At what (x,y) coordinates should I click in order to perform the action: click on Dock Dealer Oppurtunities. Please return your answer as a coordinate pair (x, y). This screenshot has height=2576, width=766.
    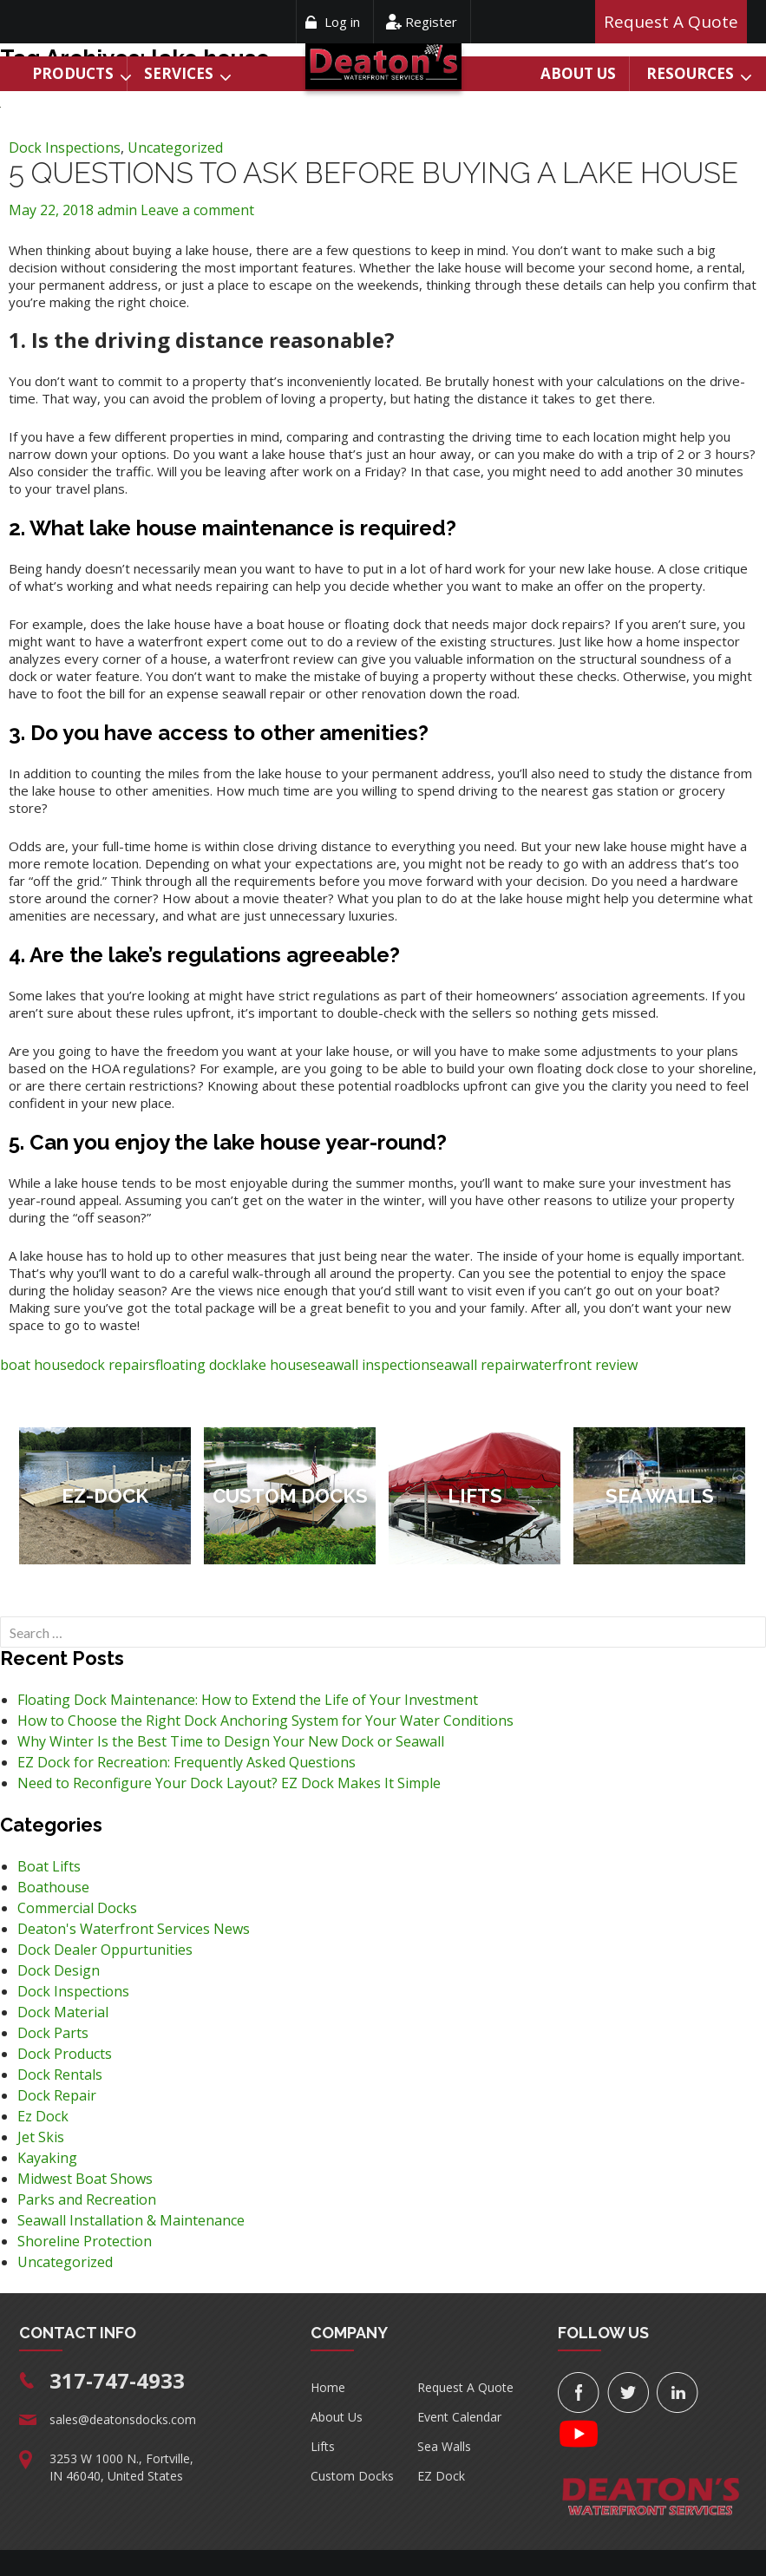
    Looking at the image, I should click on (105, 1949).